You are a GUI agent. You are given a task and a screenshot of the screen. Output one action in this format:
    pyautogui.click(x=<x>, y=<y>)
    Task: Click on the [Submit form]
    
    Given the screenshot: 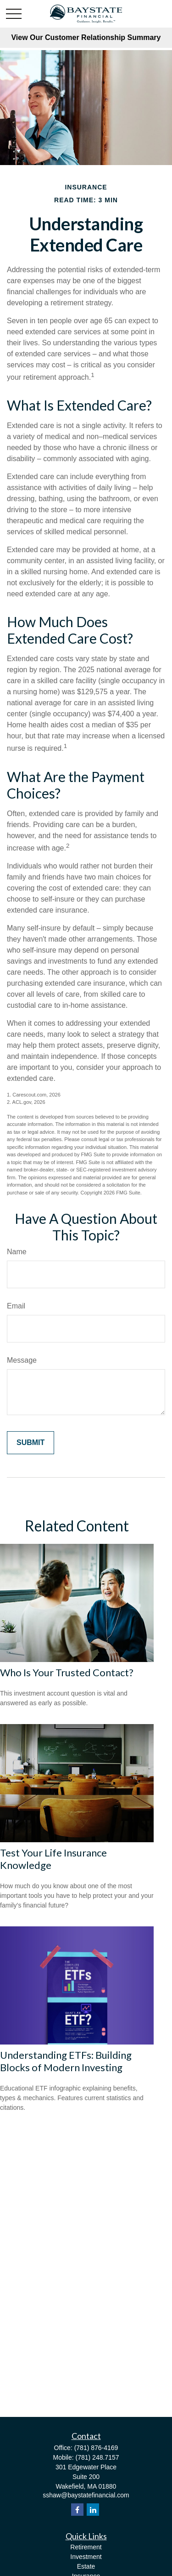 What is the action you would take?
    pyautogui.click(x=30, y=1442)
    